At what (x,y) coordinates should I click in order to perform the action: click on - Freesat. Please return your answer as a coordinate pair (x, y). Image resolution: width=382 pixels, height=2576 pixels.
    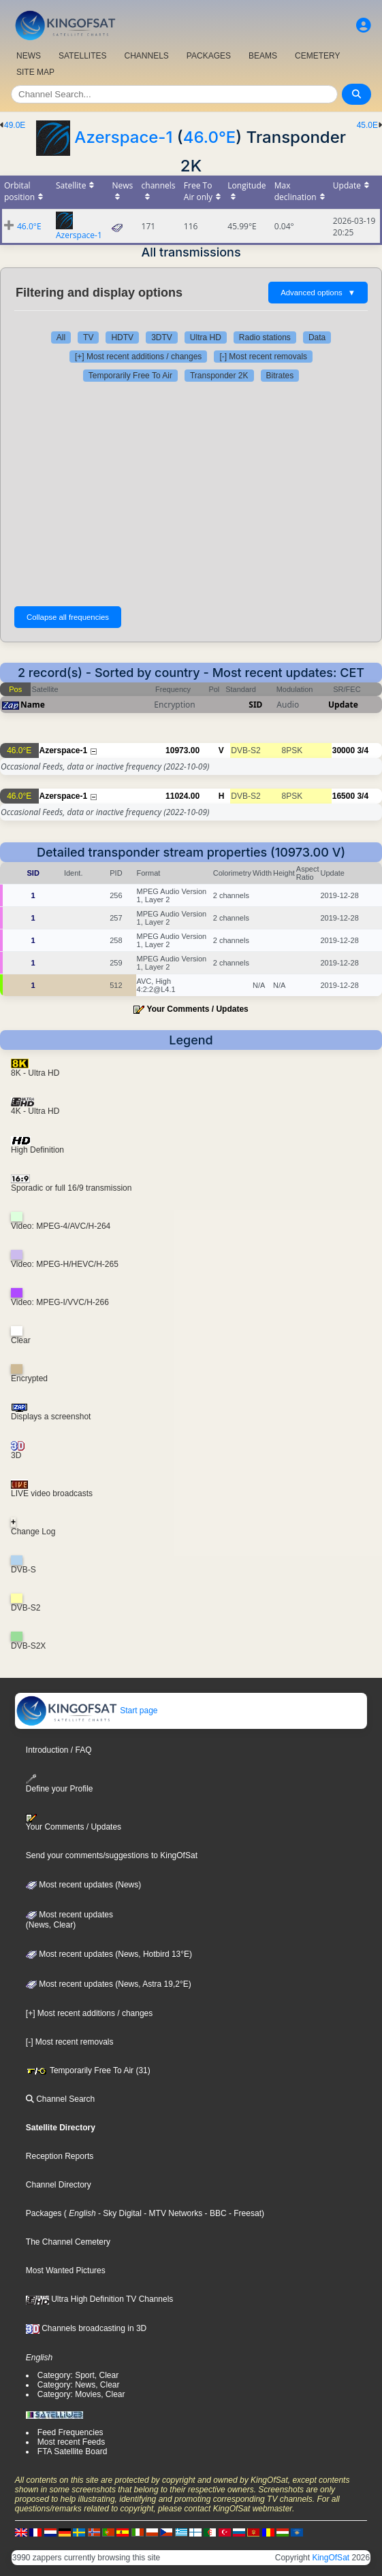
    Looking at the image, I should click on (244, 2213).